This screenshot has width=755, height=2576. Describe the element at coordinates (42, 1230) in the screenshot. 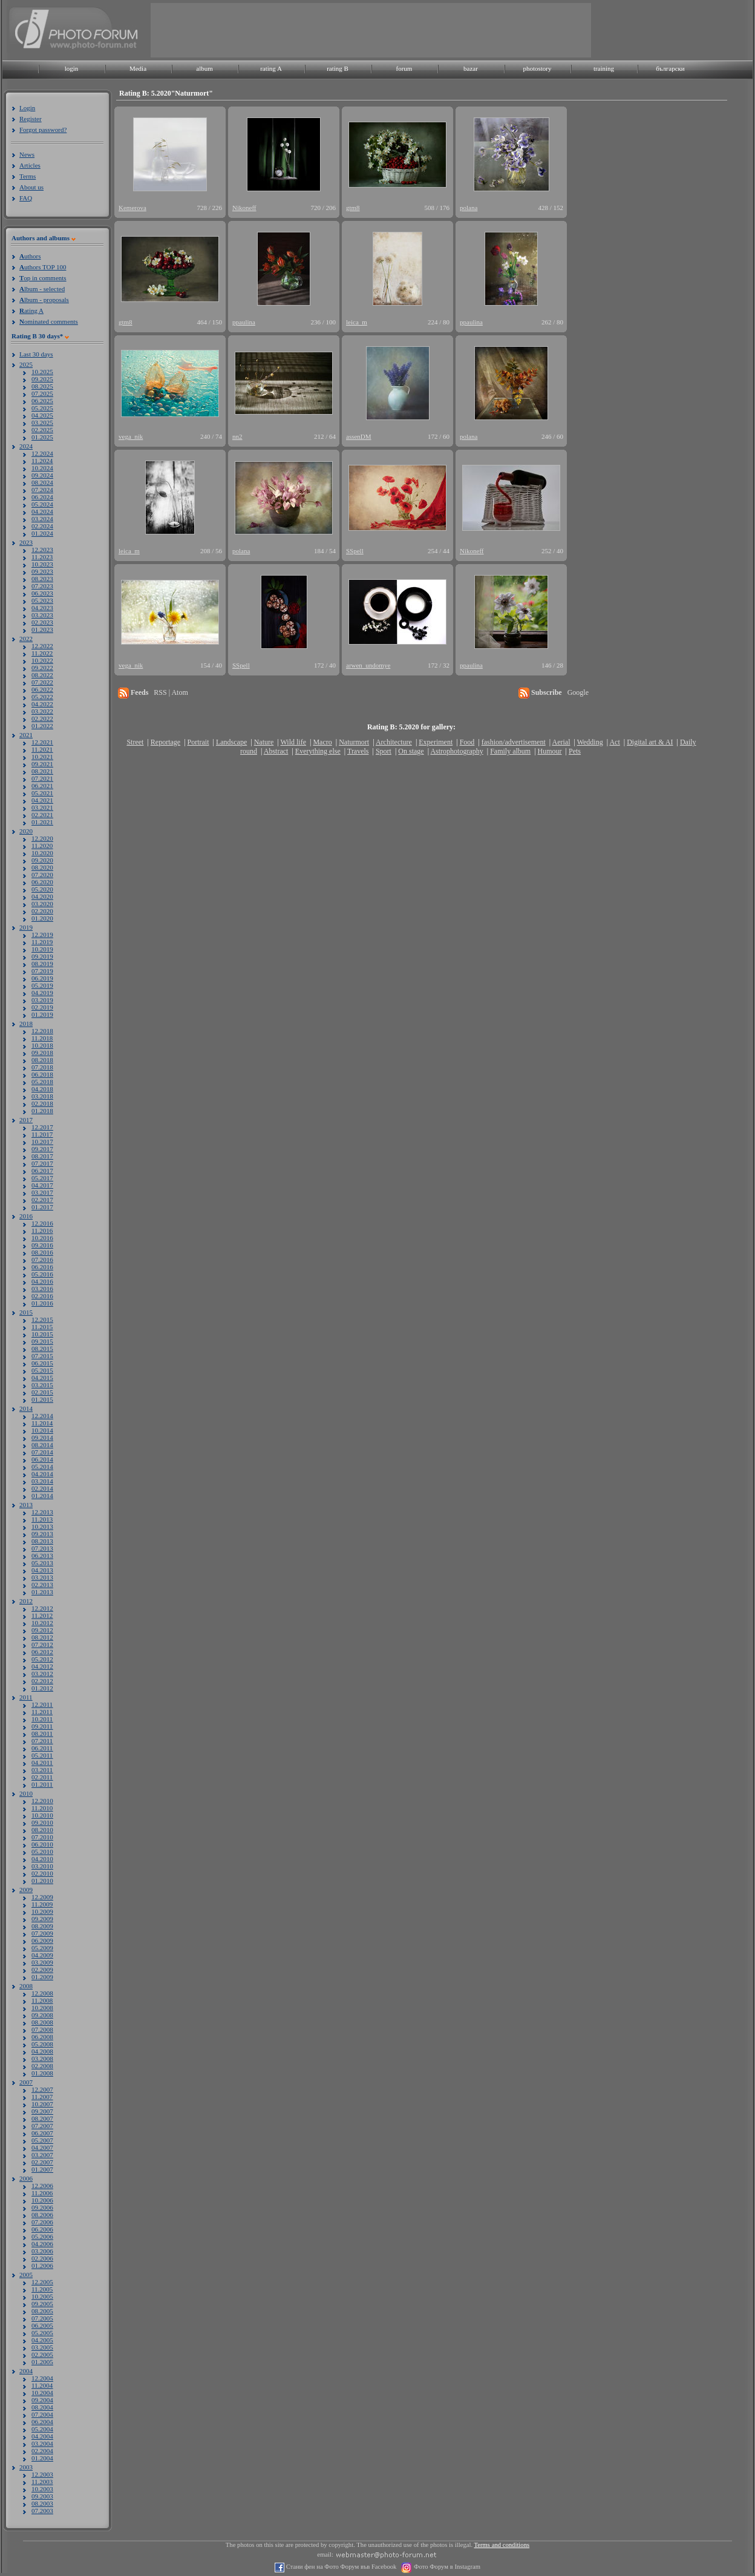

I see `11.2016` at that location.